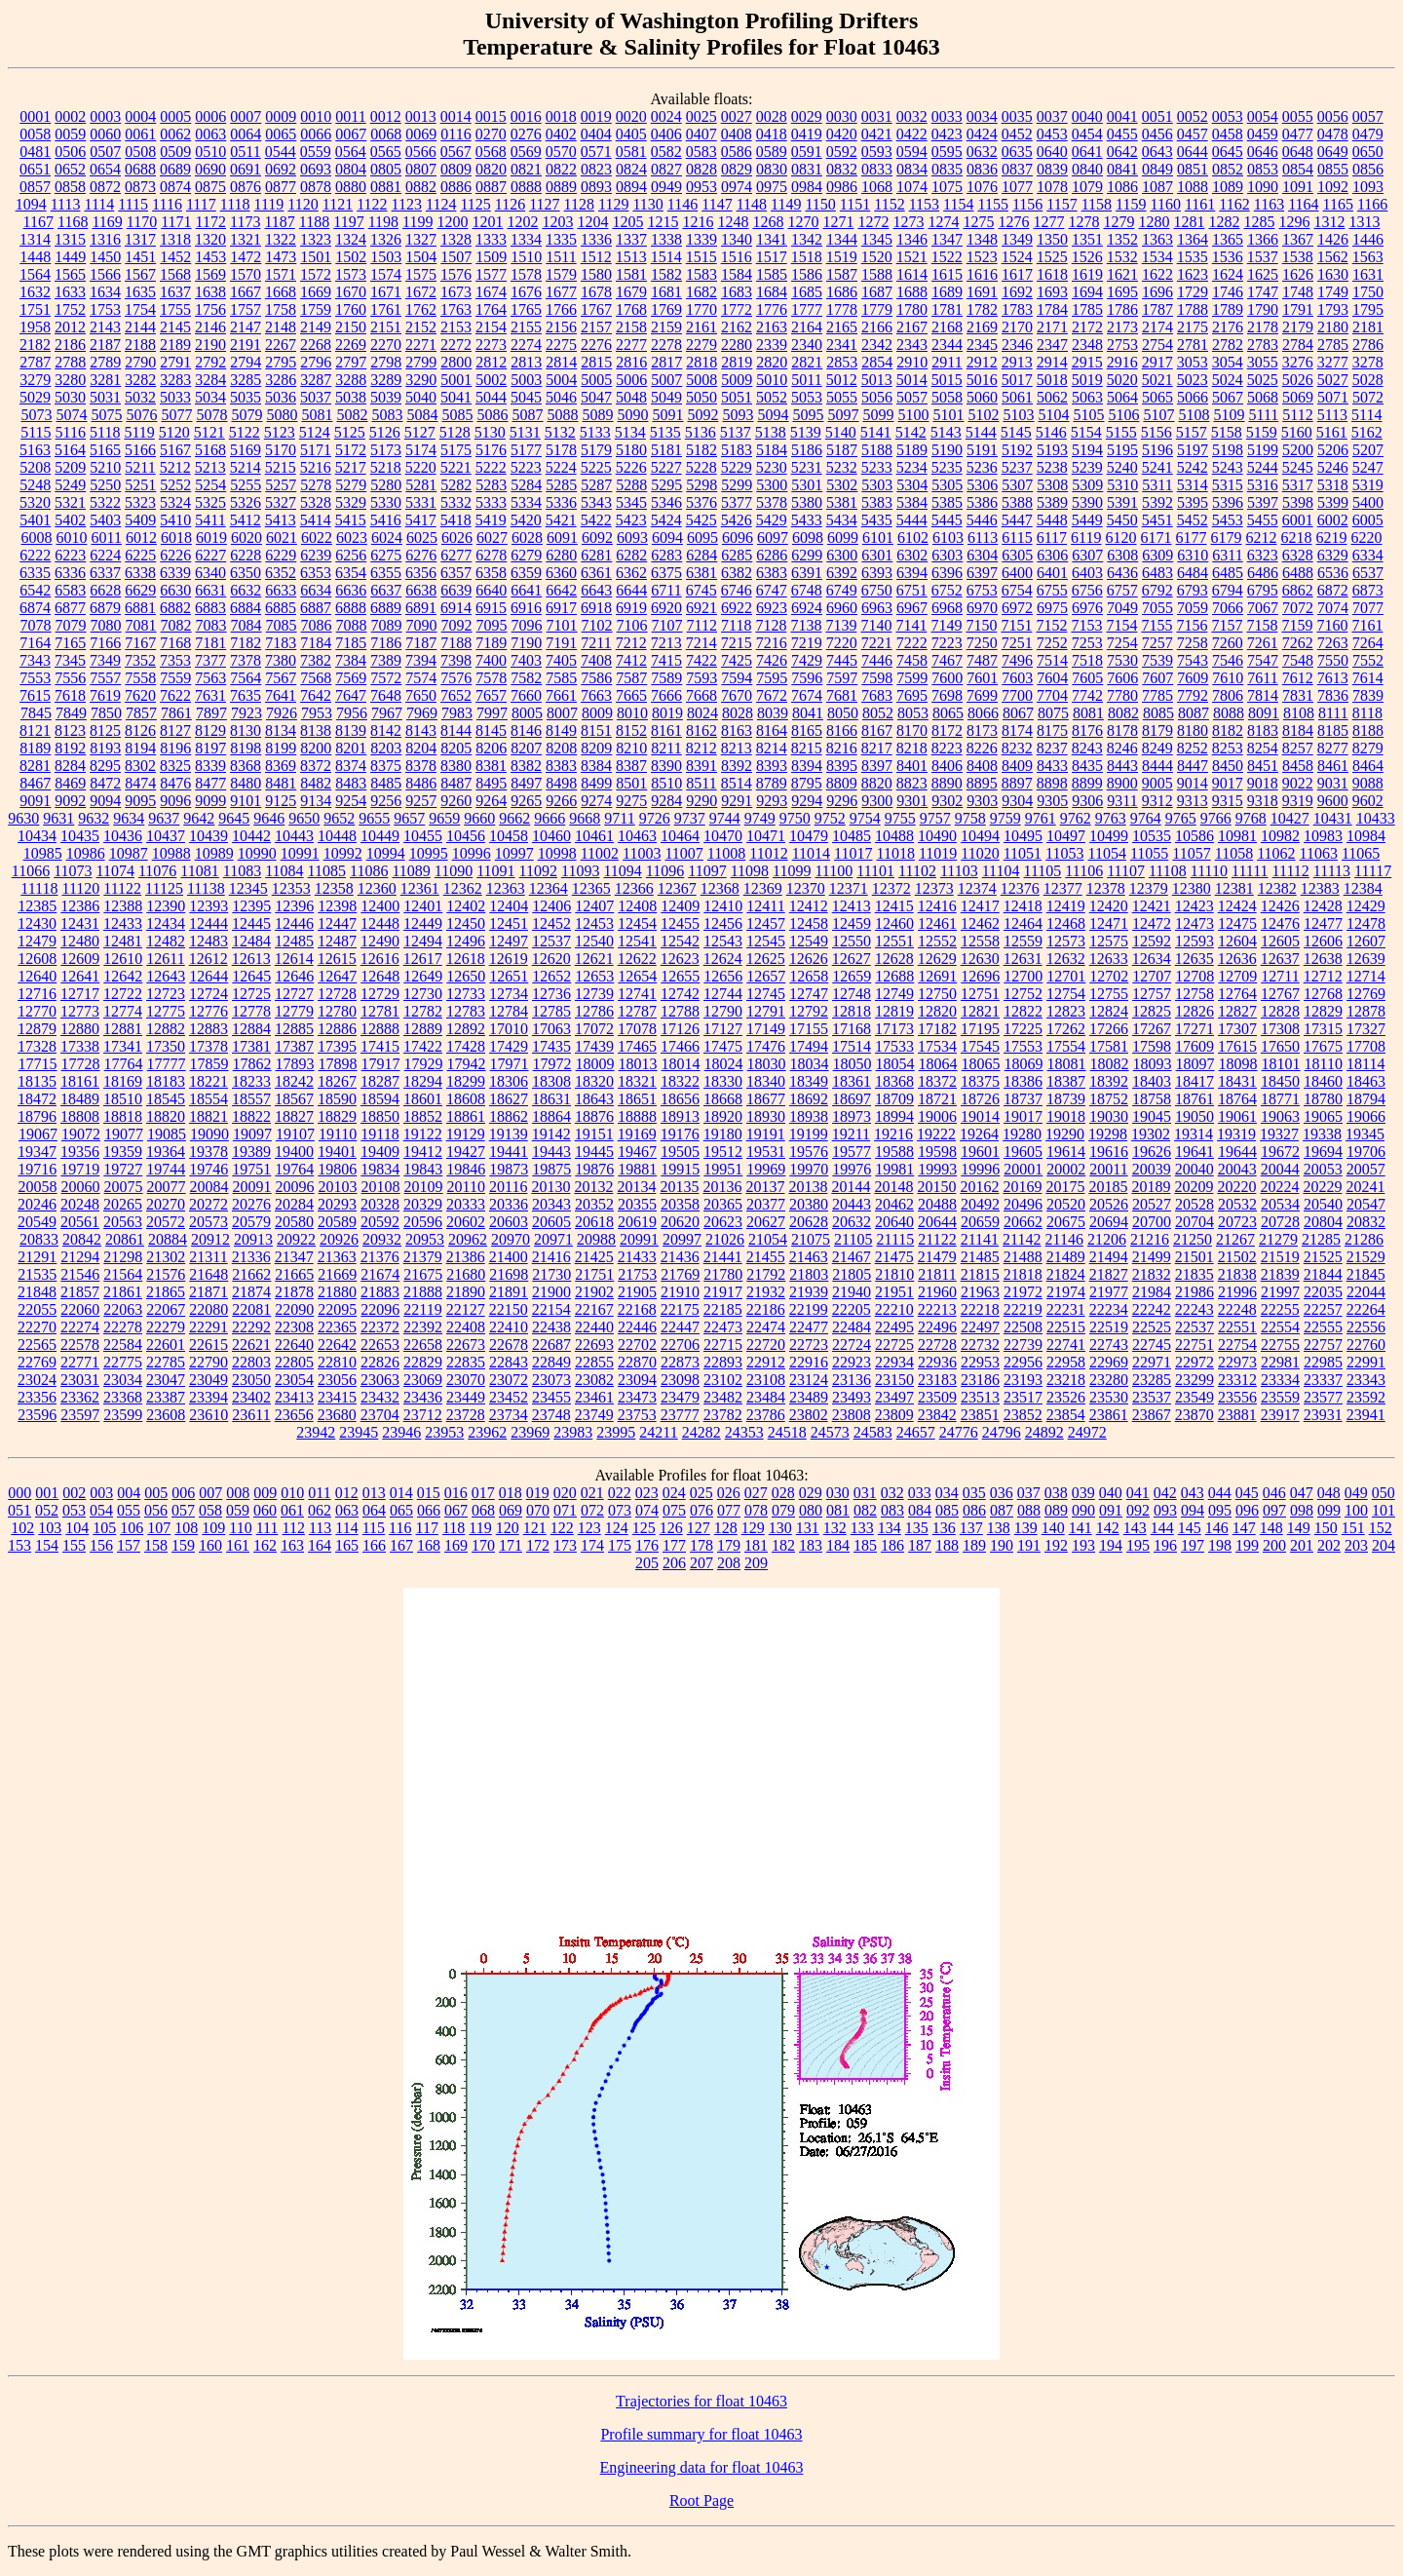  Describe the element at coordinates (1018, 414) in the screenshot. I see `5103` at that location.